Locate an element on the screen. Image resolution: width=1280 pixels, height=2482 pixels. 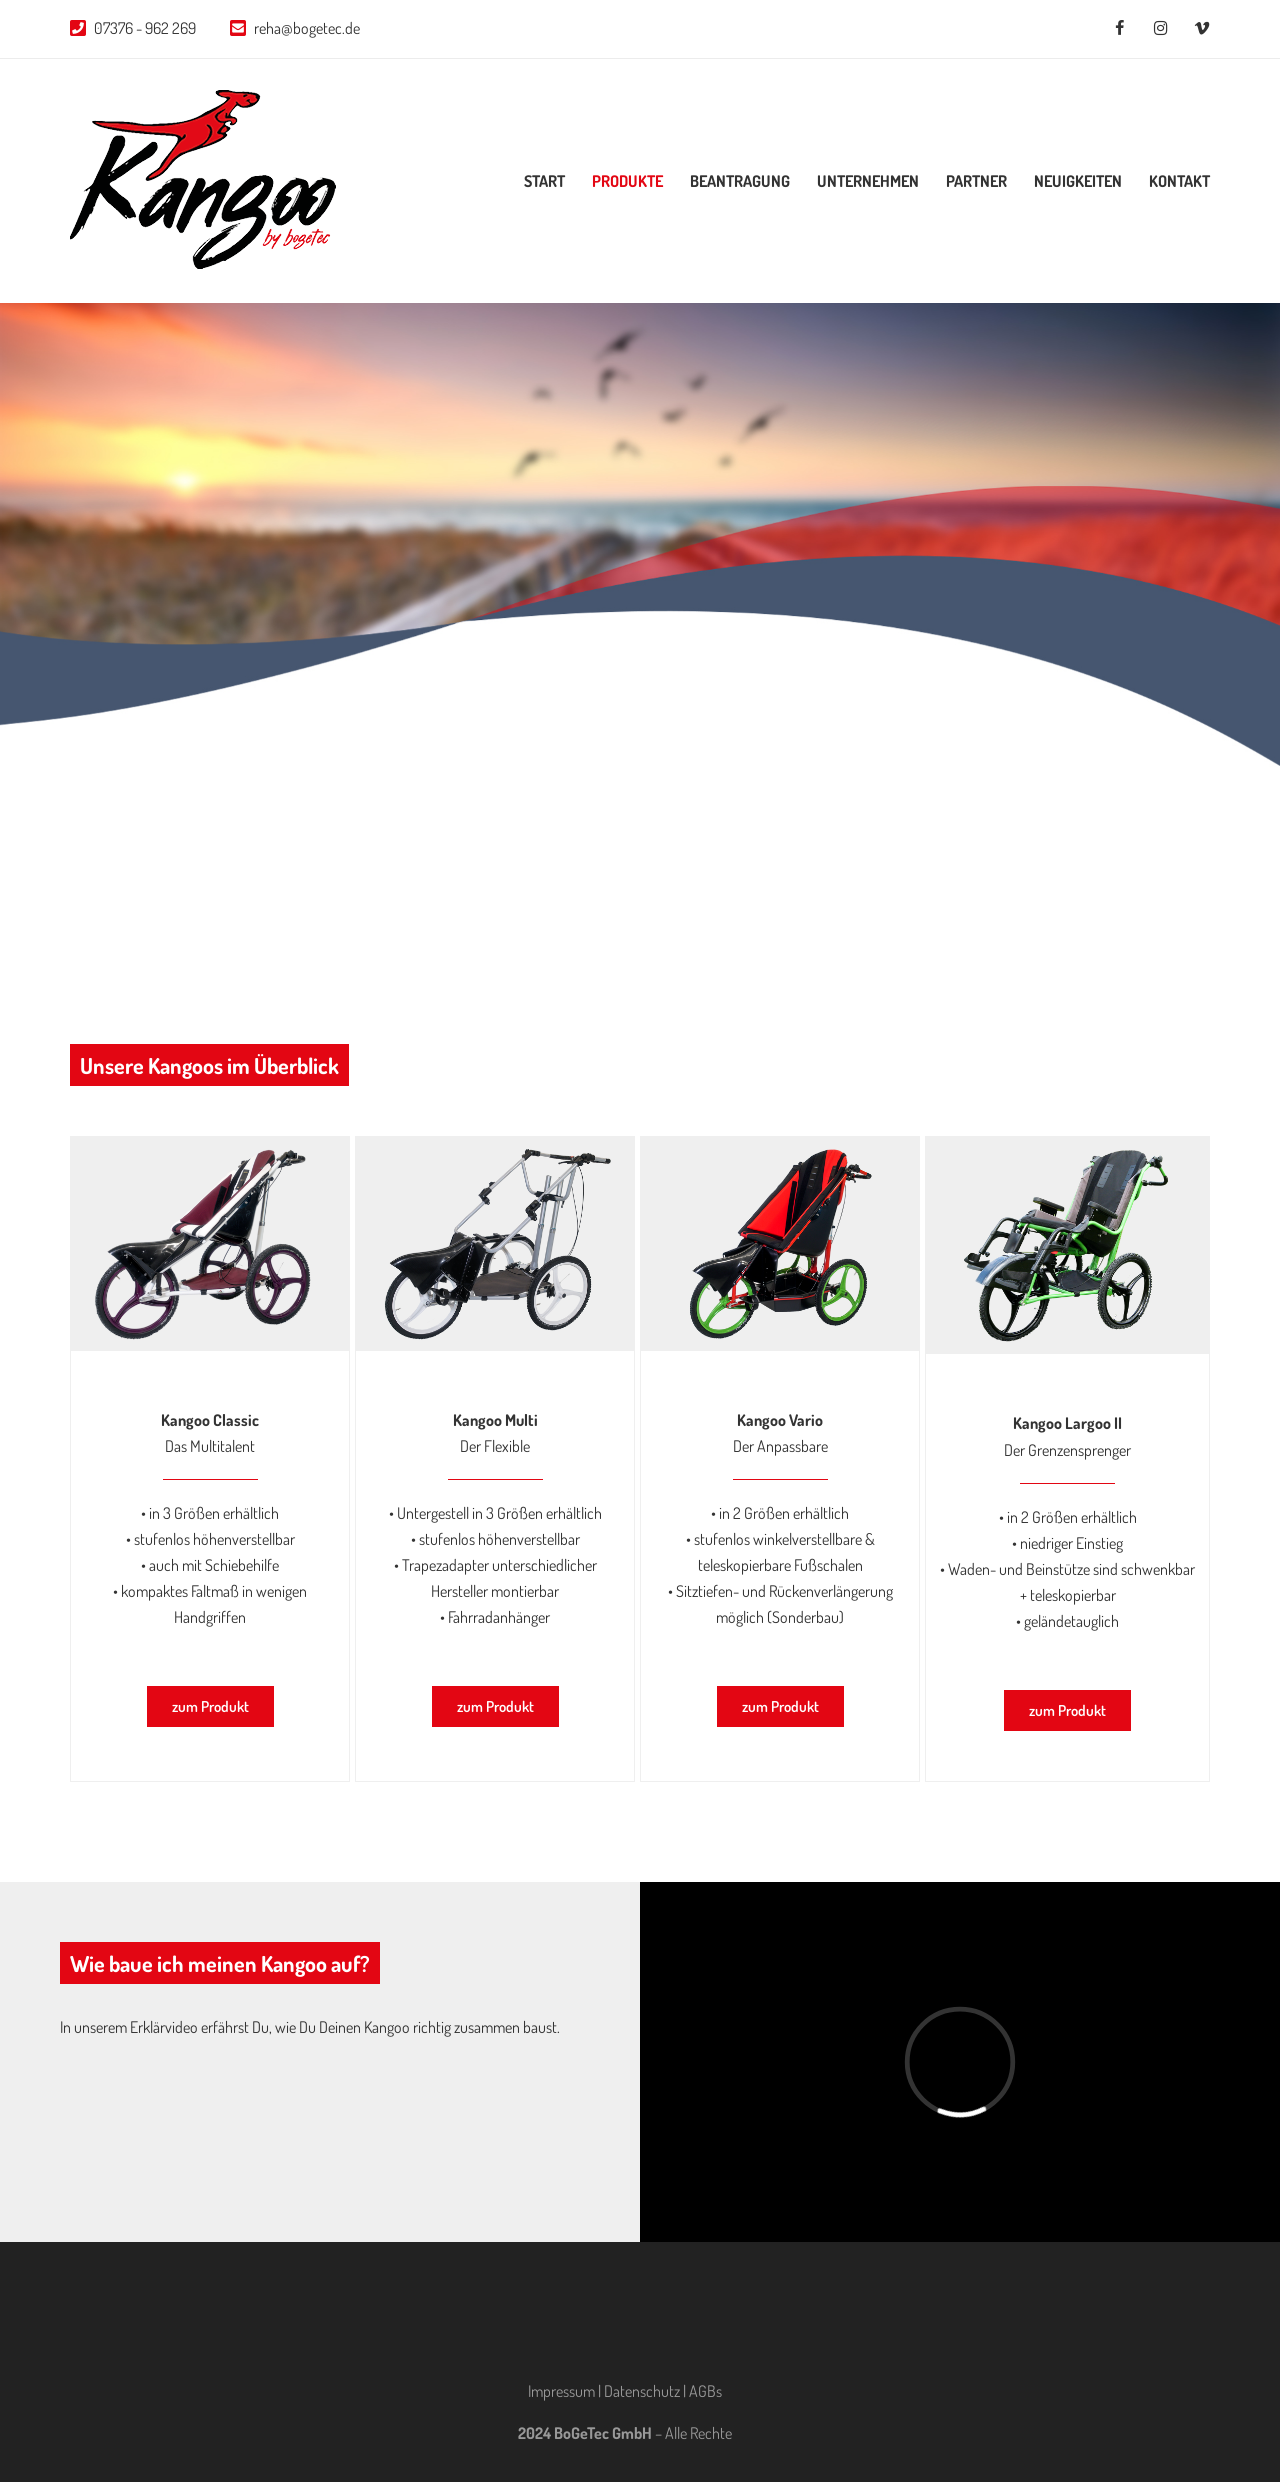
AGBs is located at coordinates (705, 2391).